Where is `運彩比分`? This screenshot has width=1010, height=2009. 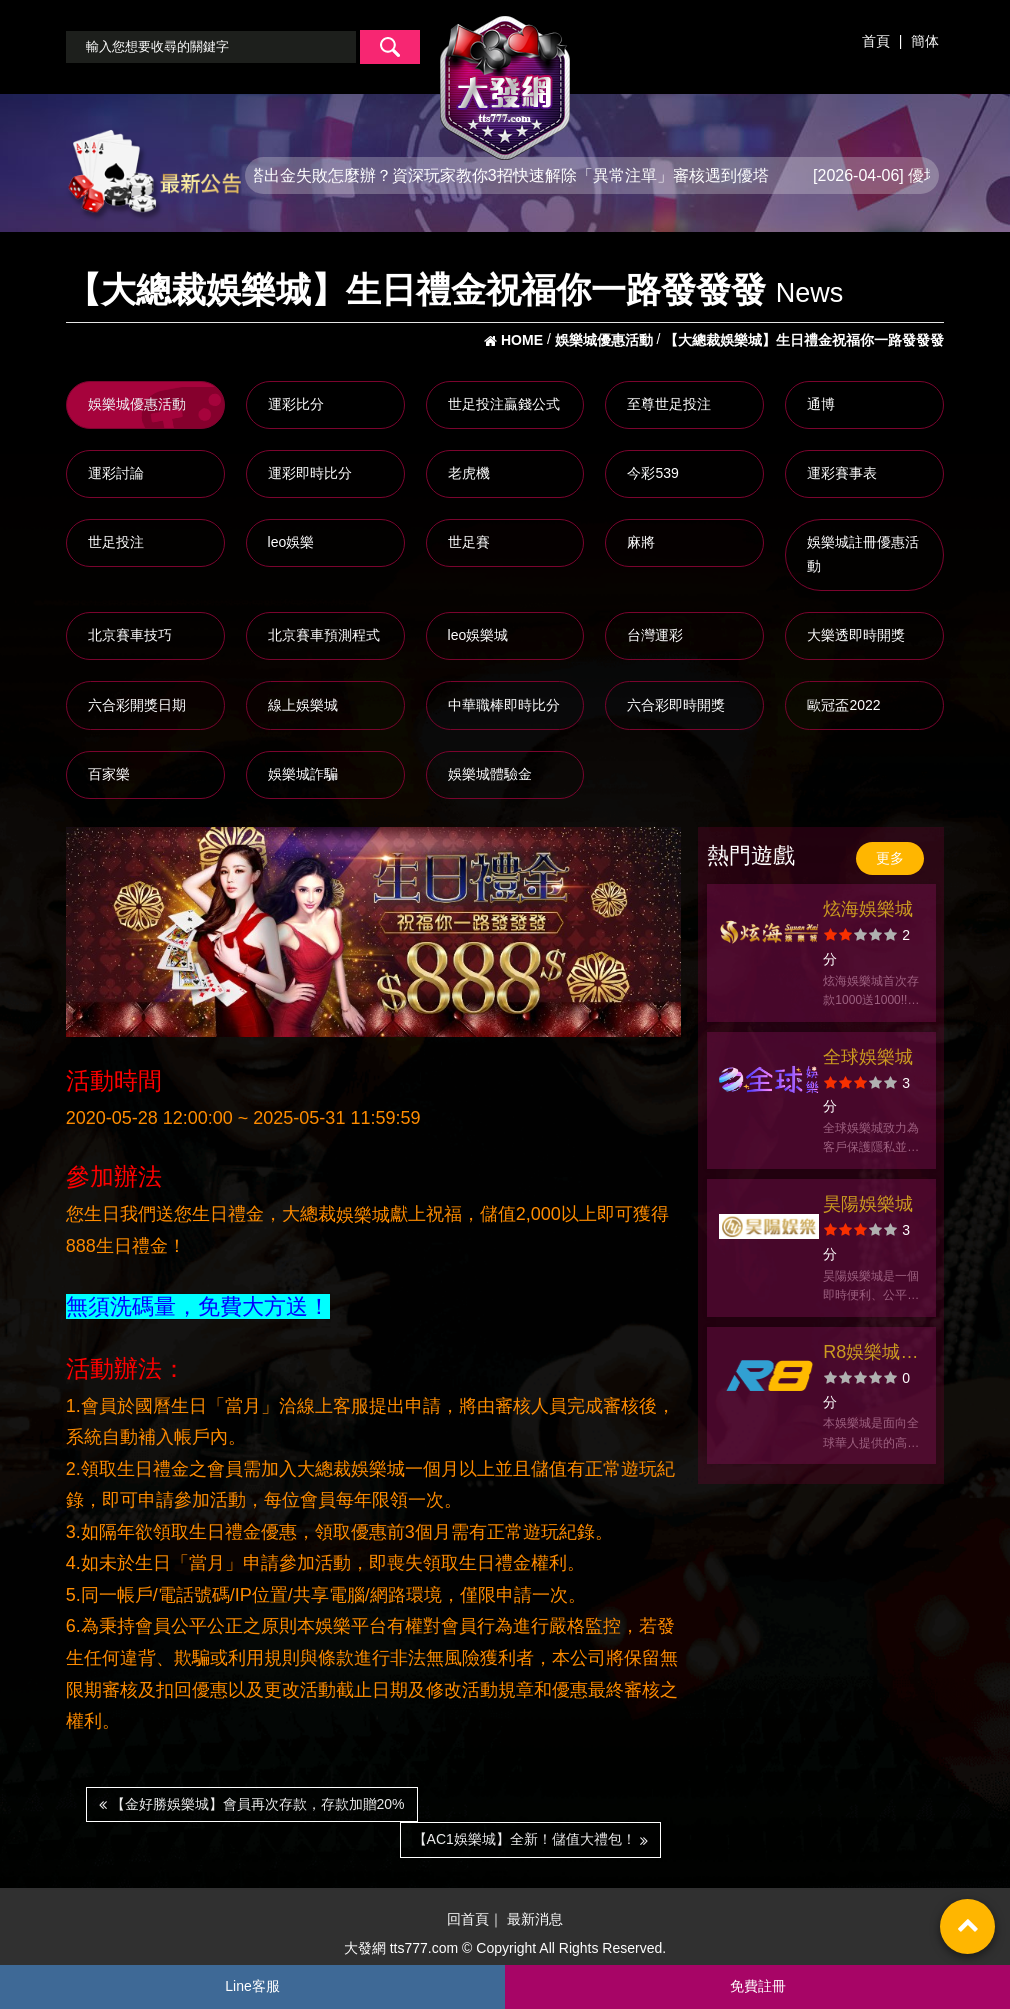
運彩比分 is located at coordinates (296, 404).